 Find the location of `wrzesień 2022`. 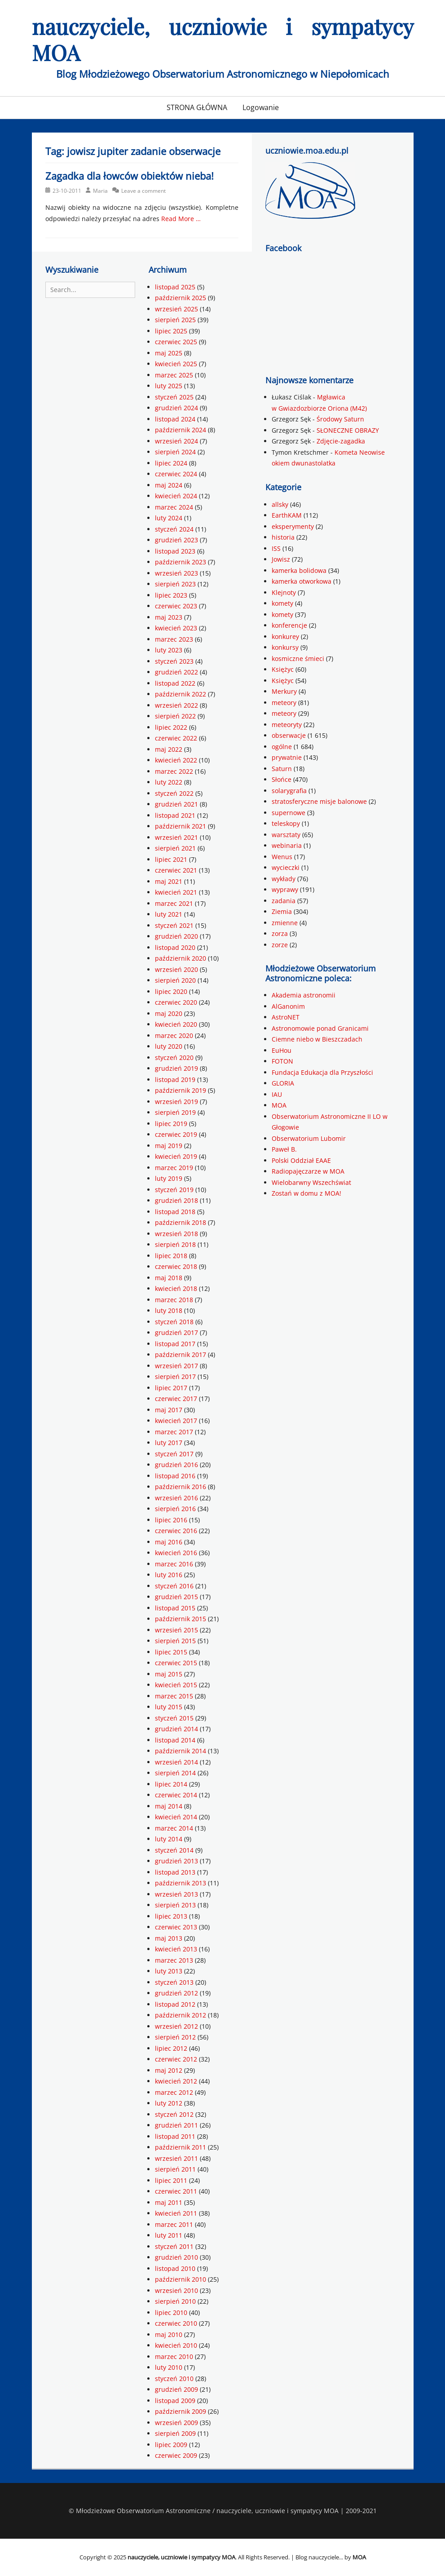

wrzesień 2022 is located at coordinates (176, 705).